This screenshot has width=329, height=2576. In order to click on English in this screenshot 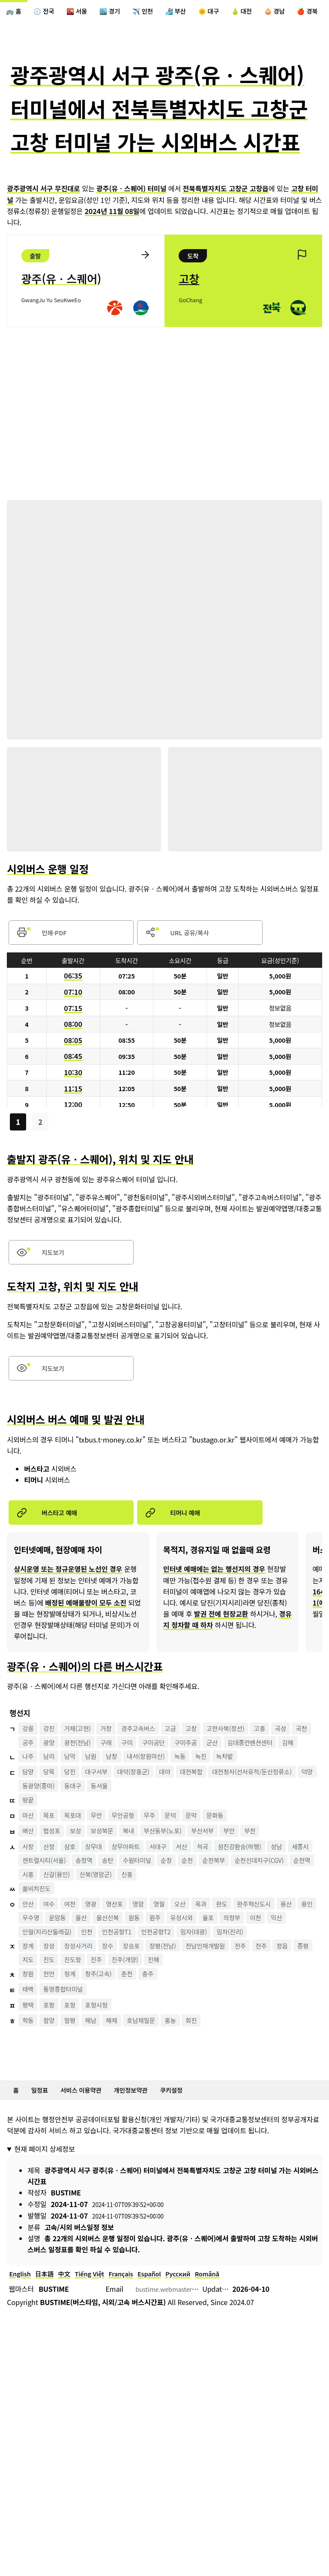, I will do `click(21, 2346)`.